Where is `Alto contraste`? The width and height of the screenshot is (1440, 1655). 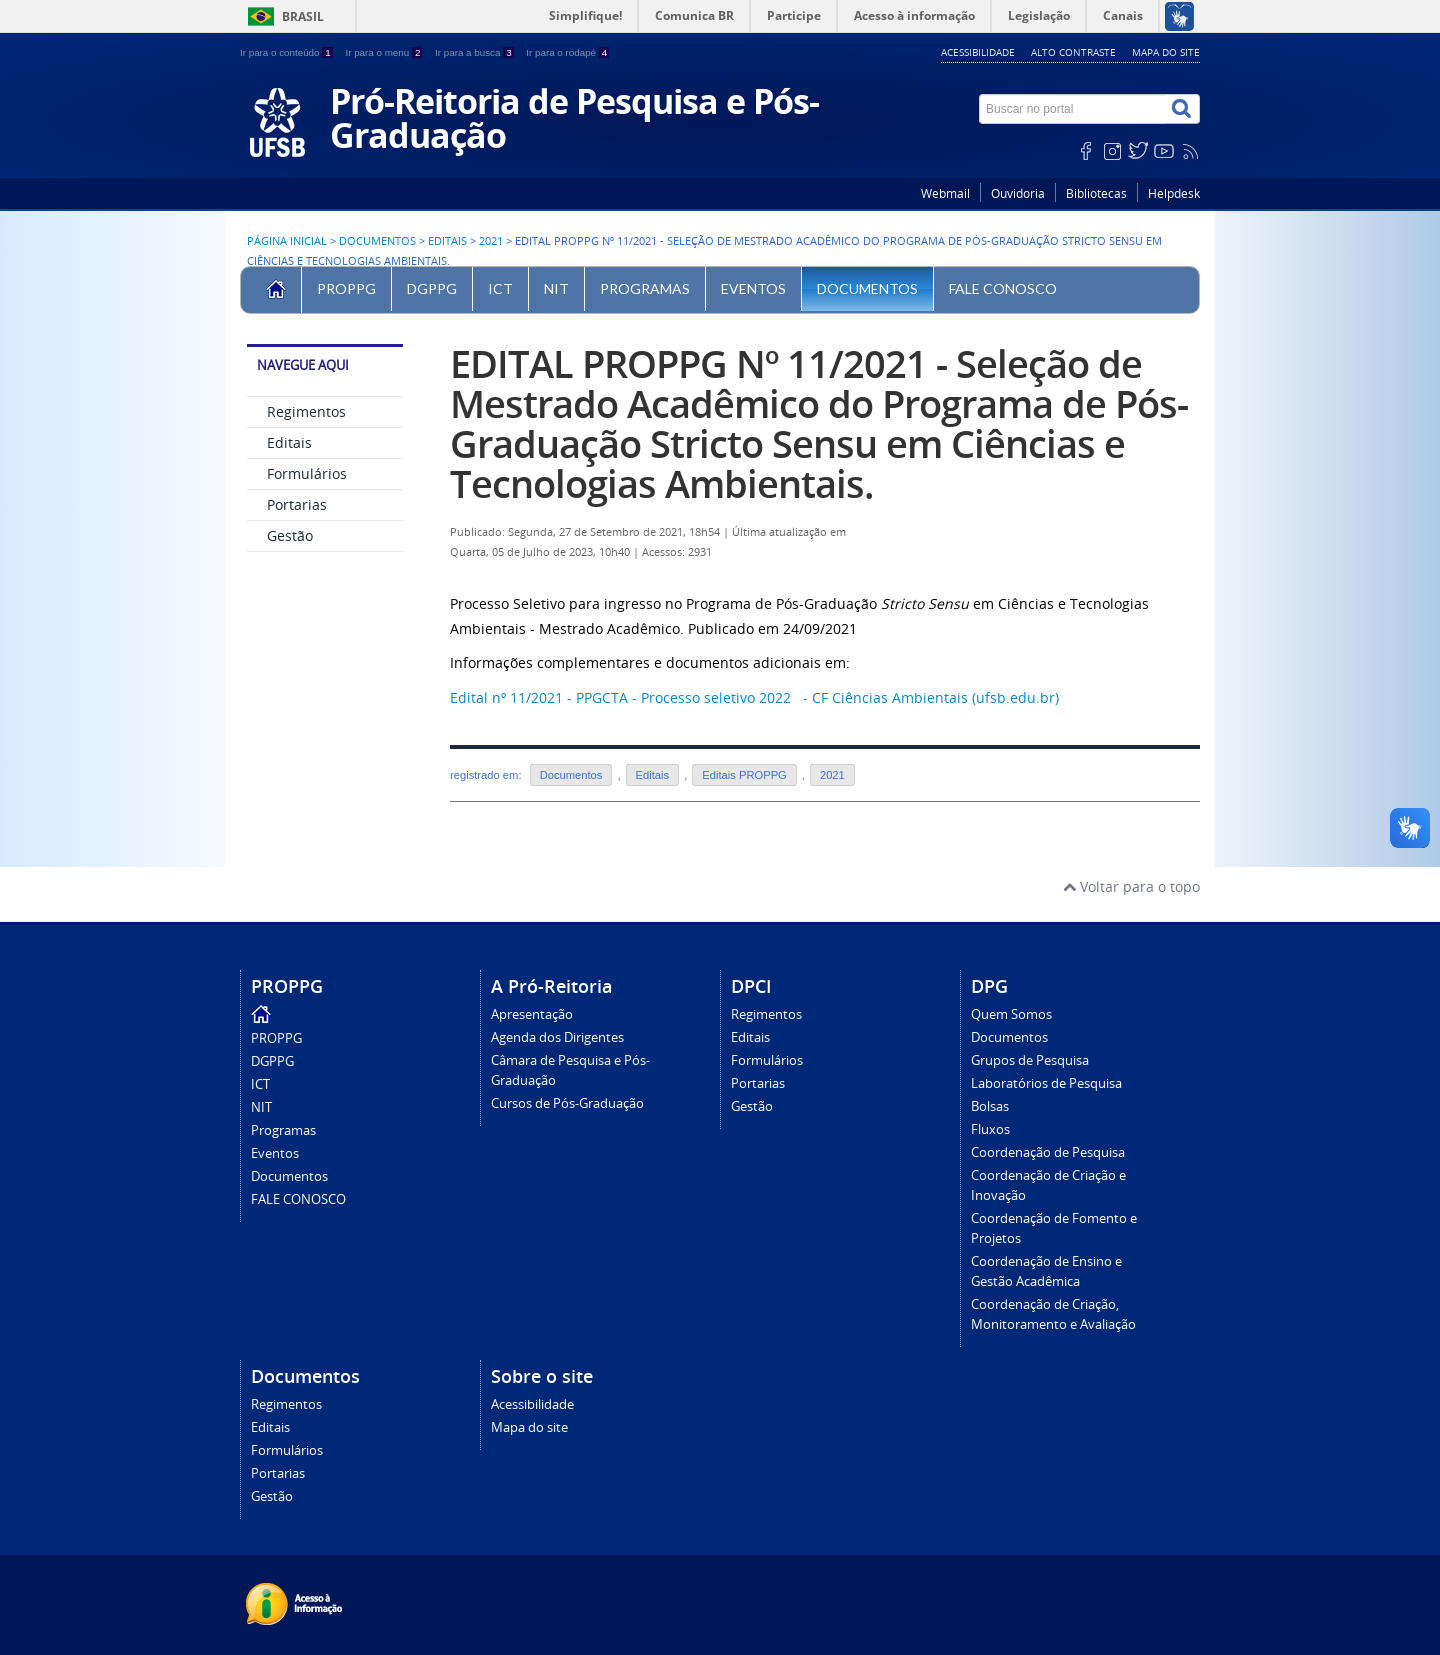 Alto contraste is located at coordinates (1073, 52).